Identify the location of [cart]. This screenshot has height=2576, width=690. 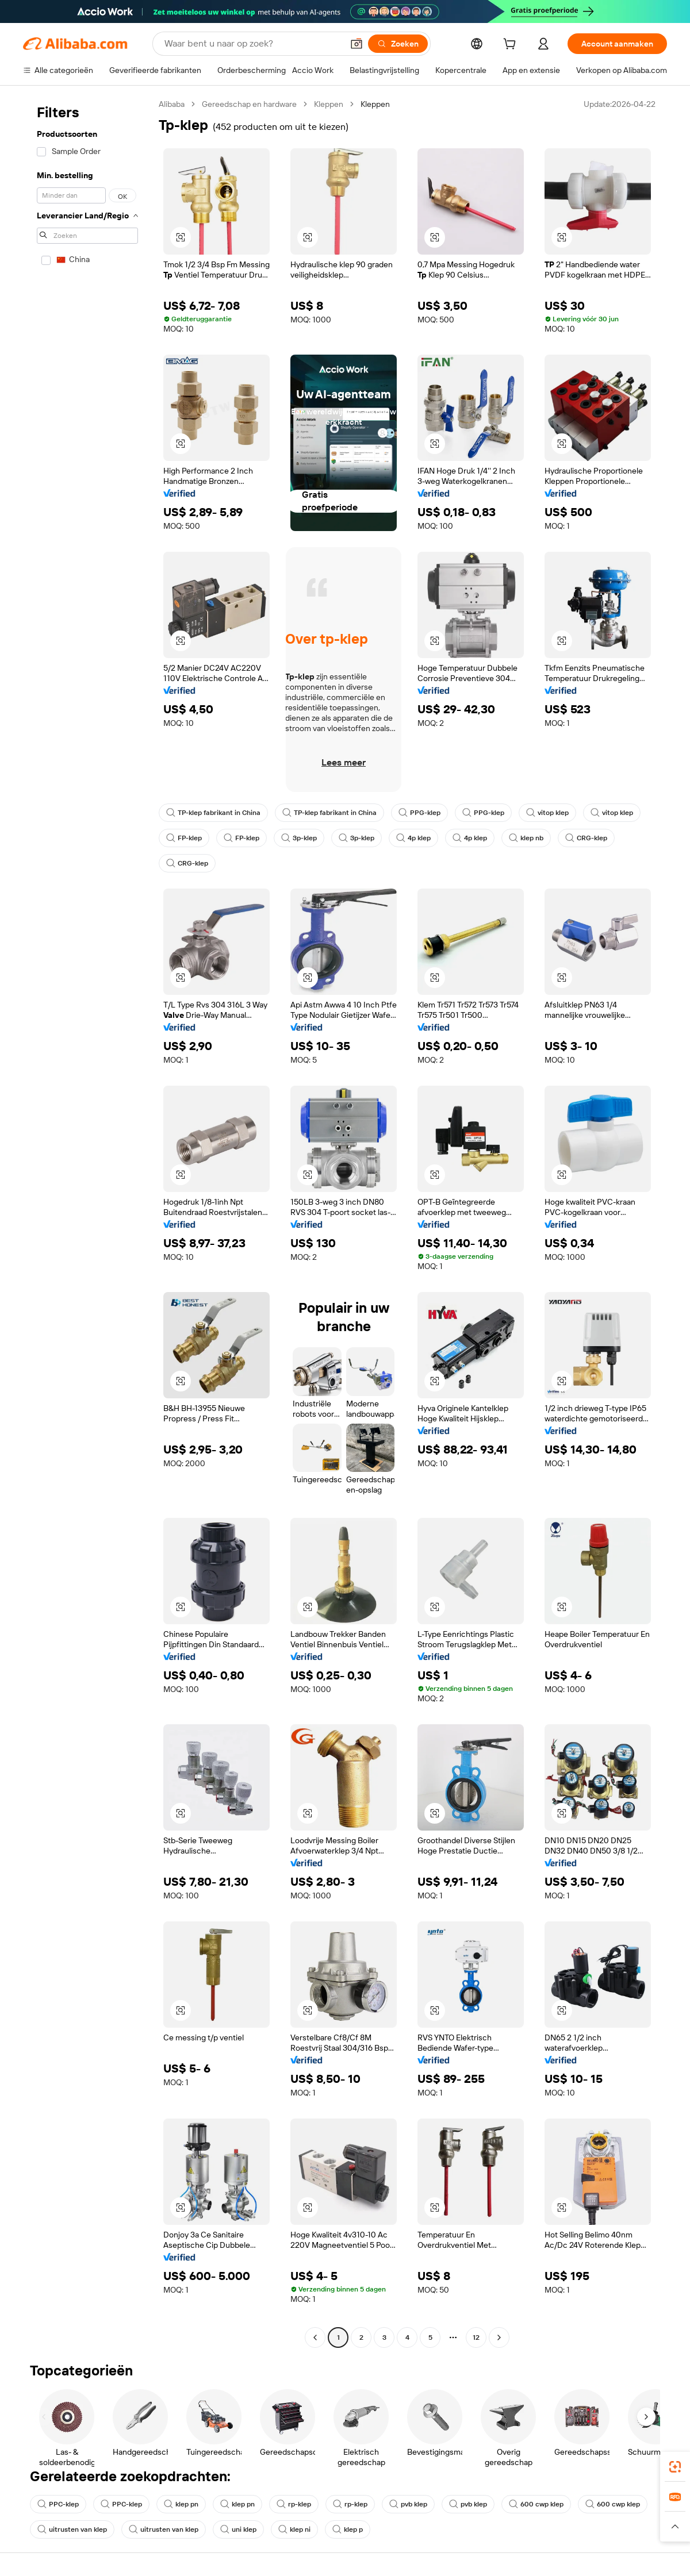
(511, 45).